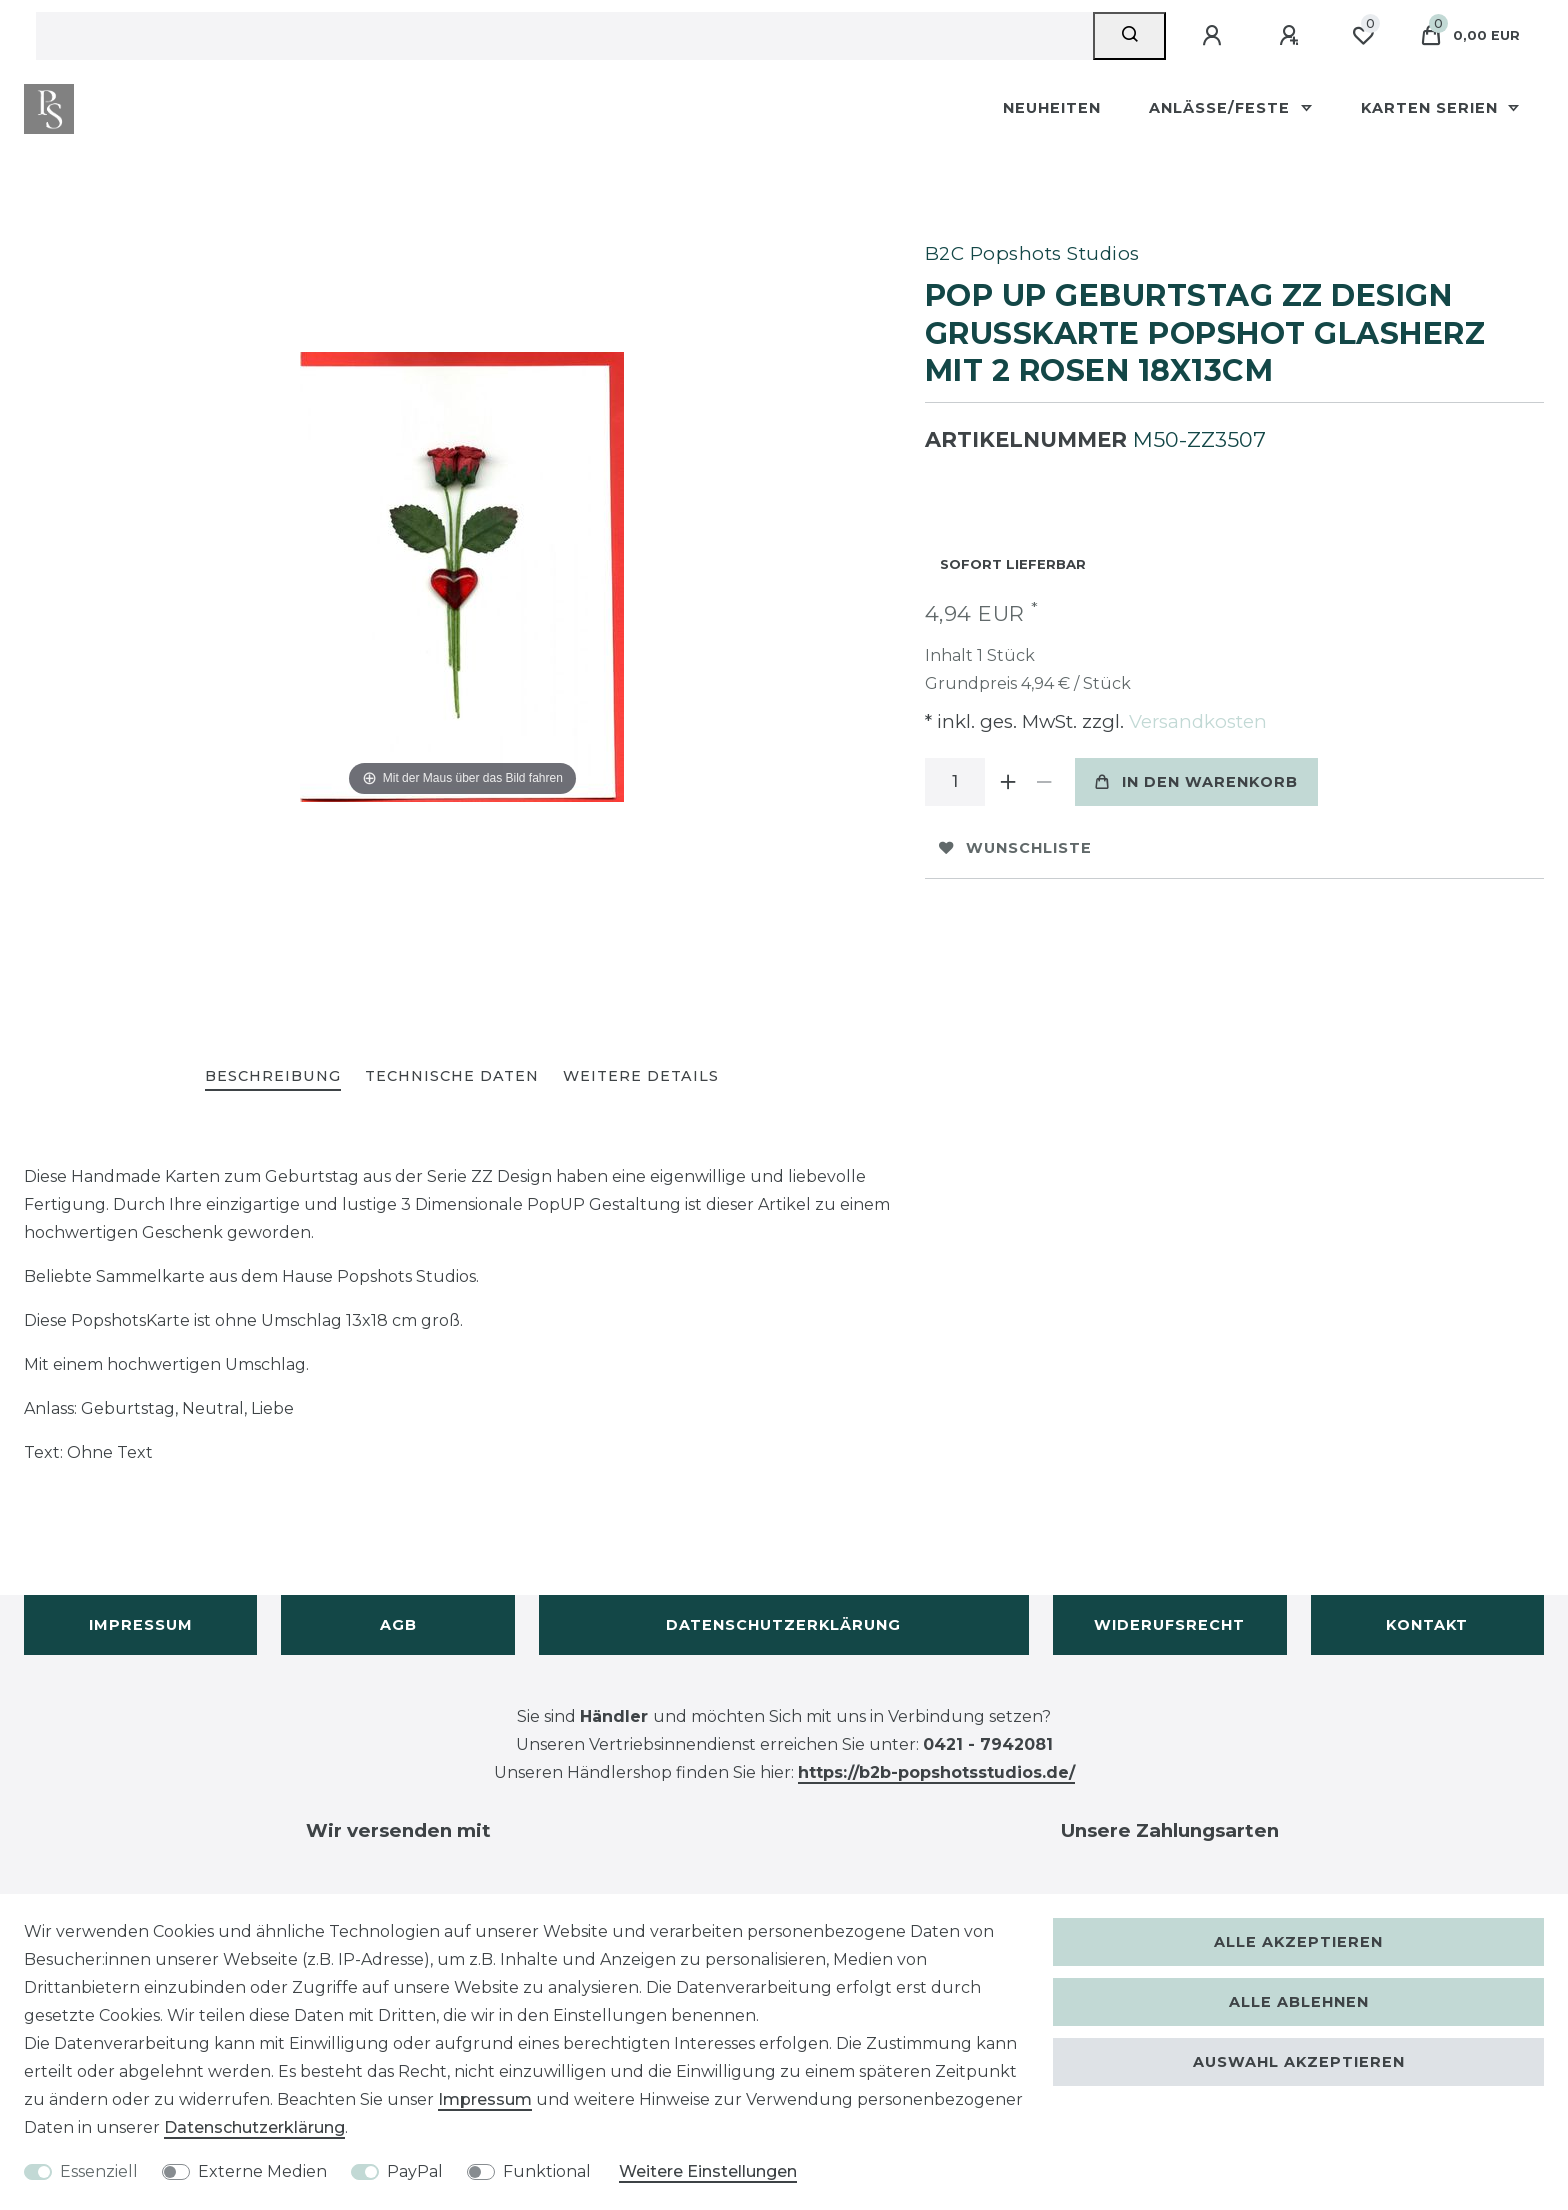  Describe the element at coordinates (452, 1076) in the screenshot. I see `Technische Daten` at that location.